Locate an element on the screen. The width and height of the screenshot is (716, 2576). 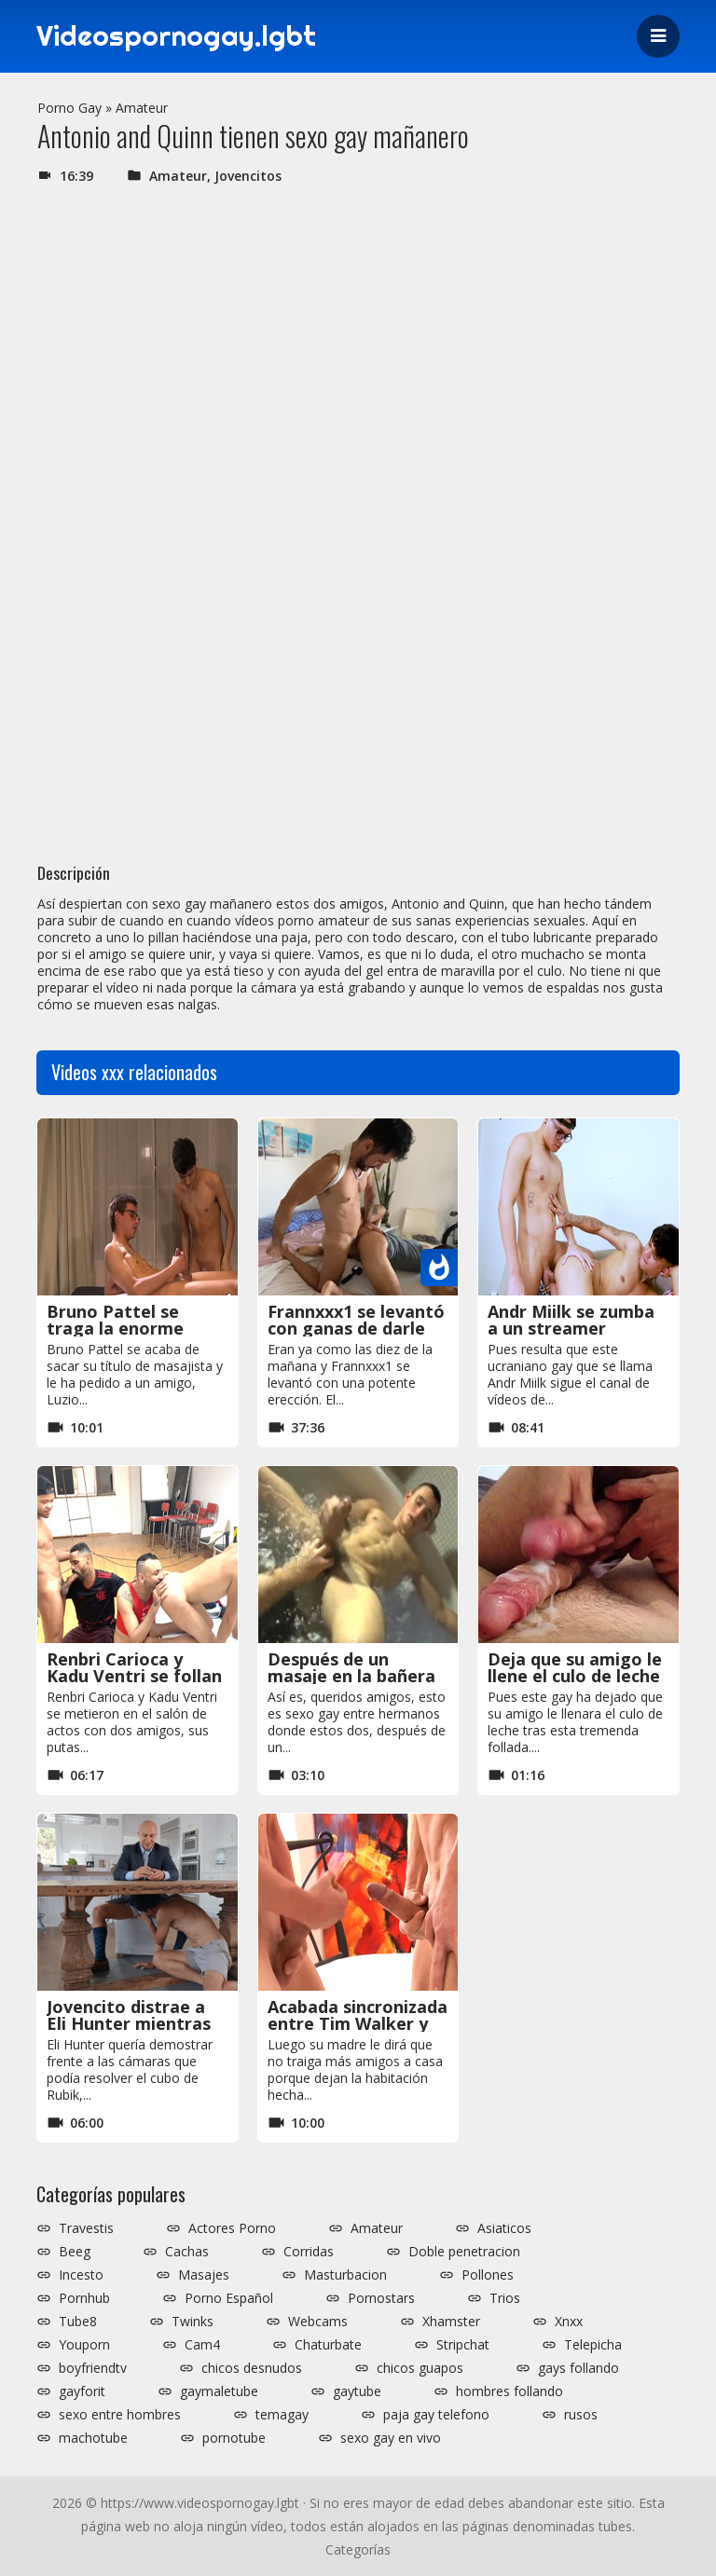
Pollones is located at coordinates (487, 2275).